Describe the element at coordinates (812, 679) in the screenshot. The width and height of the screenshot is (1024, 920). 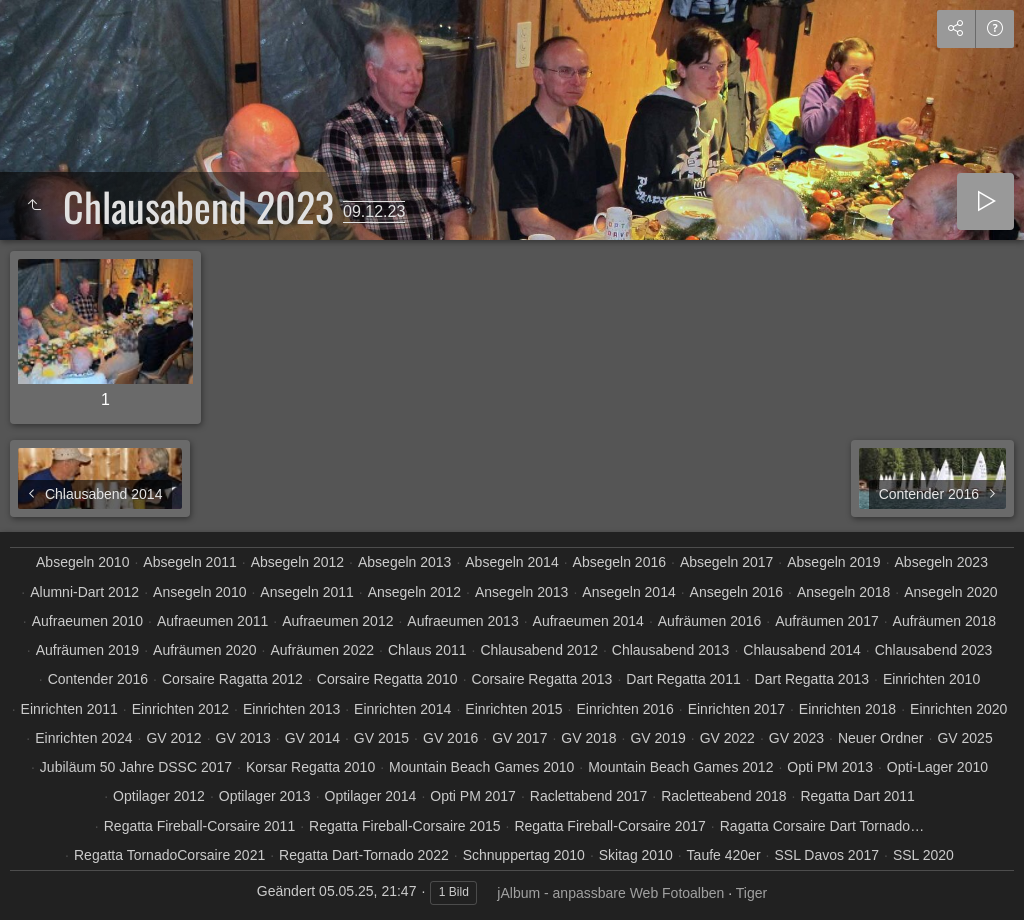
I see `Dart Regatta 2013` at that location.